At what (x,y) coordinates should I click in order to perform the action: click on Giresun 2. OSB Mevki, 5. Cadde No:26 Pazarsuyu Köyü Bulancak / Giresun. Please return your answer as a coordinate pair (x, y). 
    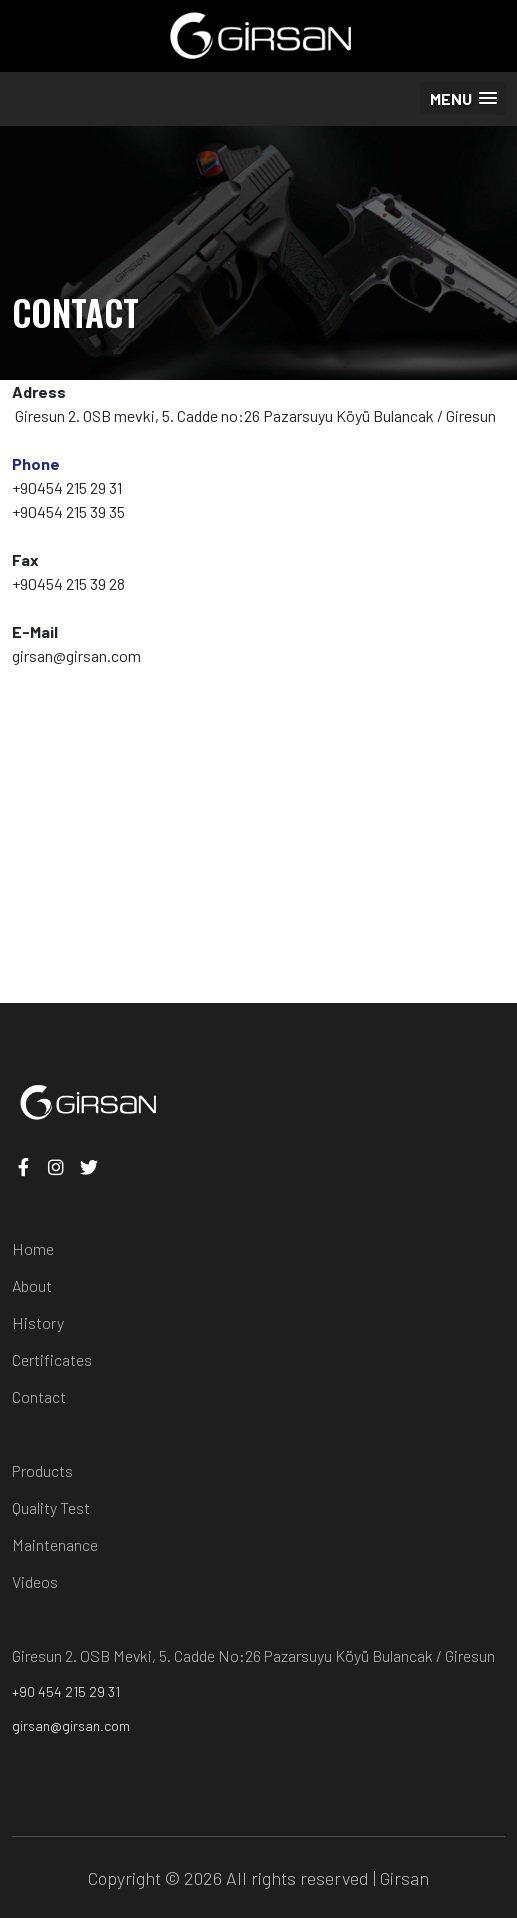
    Looking at the image, I should click on (253, 1655).